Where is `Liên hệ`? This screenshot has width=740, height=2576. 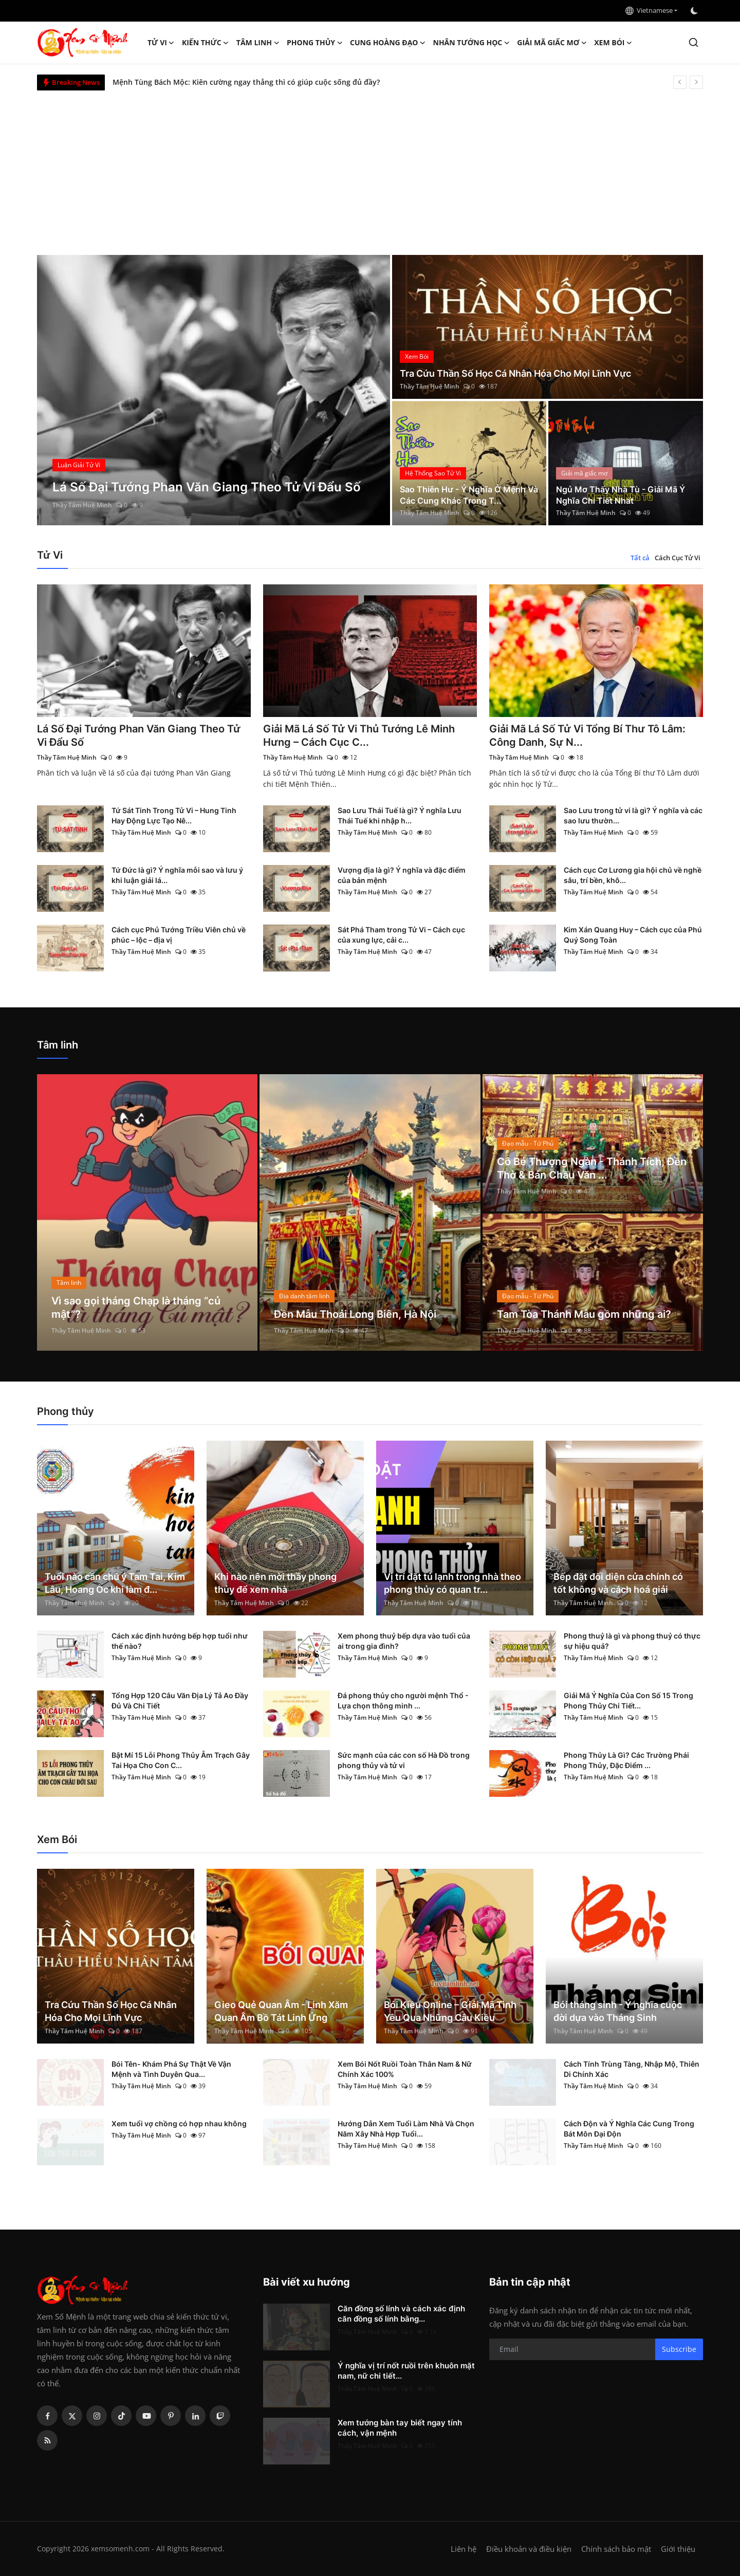
Liên hệ is located at coordinates (463, 2549).